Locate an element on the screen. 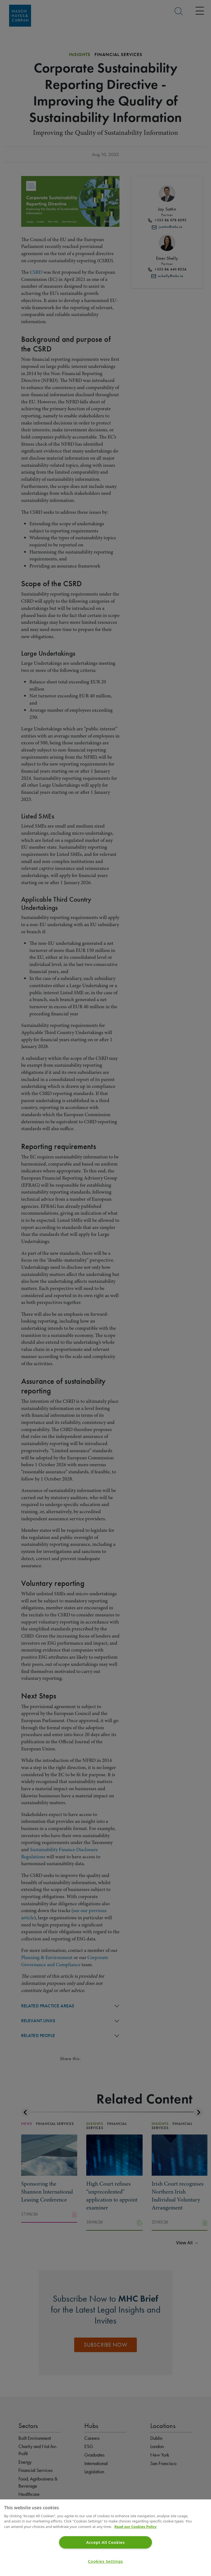  [region] is located at coordinates (105, 2537).